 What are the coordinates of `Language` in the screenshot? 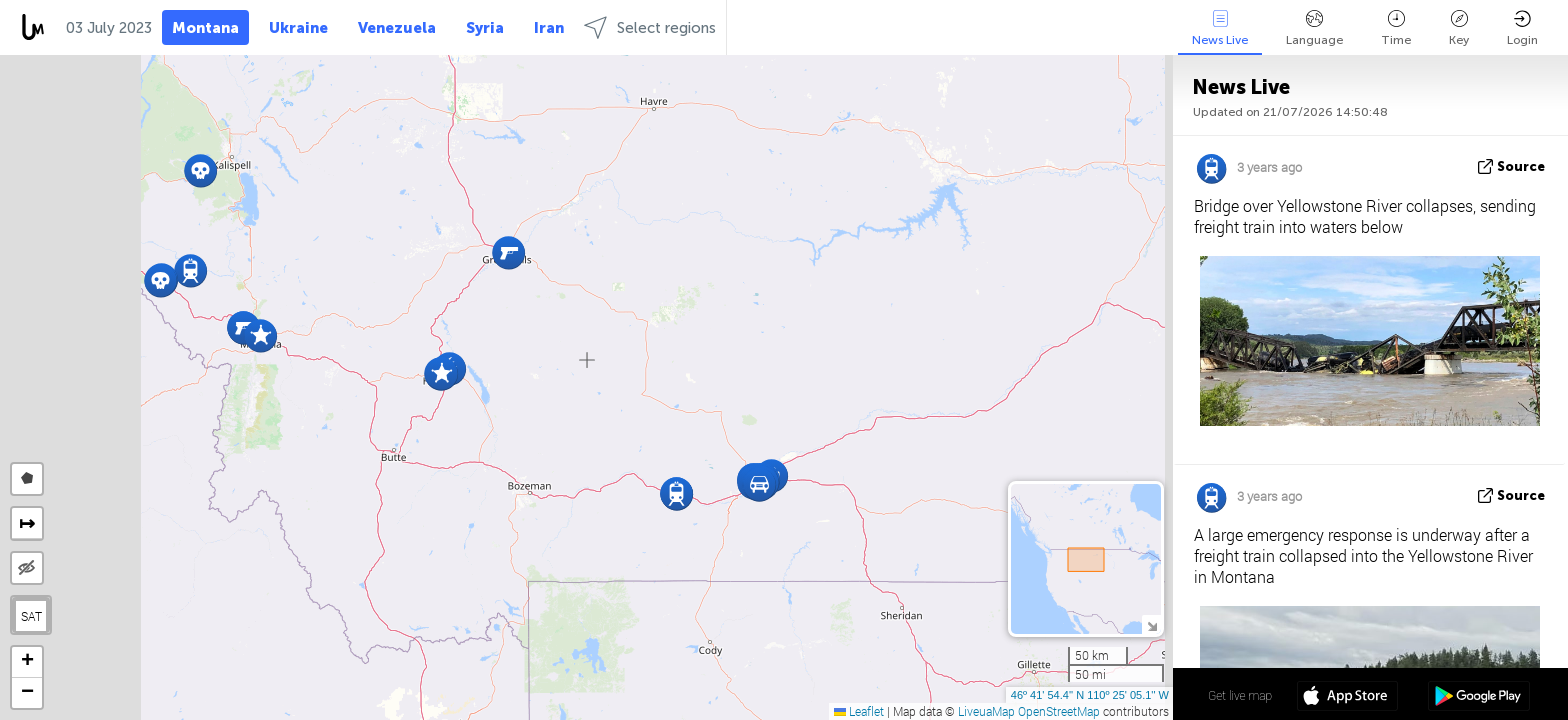 It's located at (1314, 28).